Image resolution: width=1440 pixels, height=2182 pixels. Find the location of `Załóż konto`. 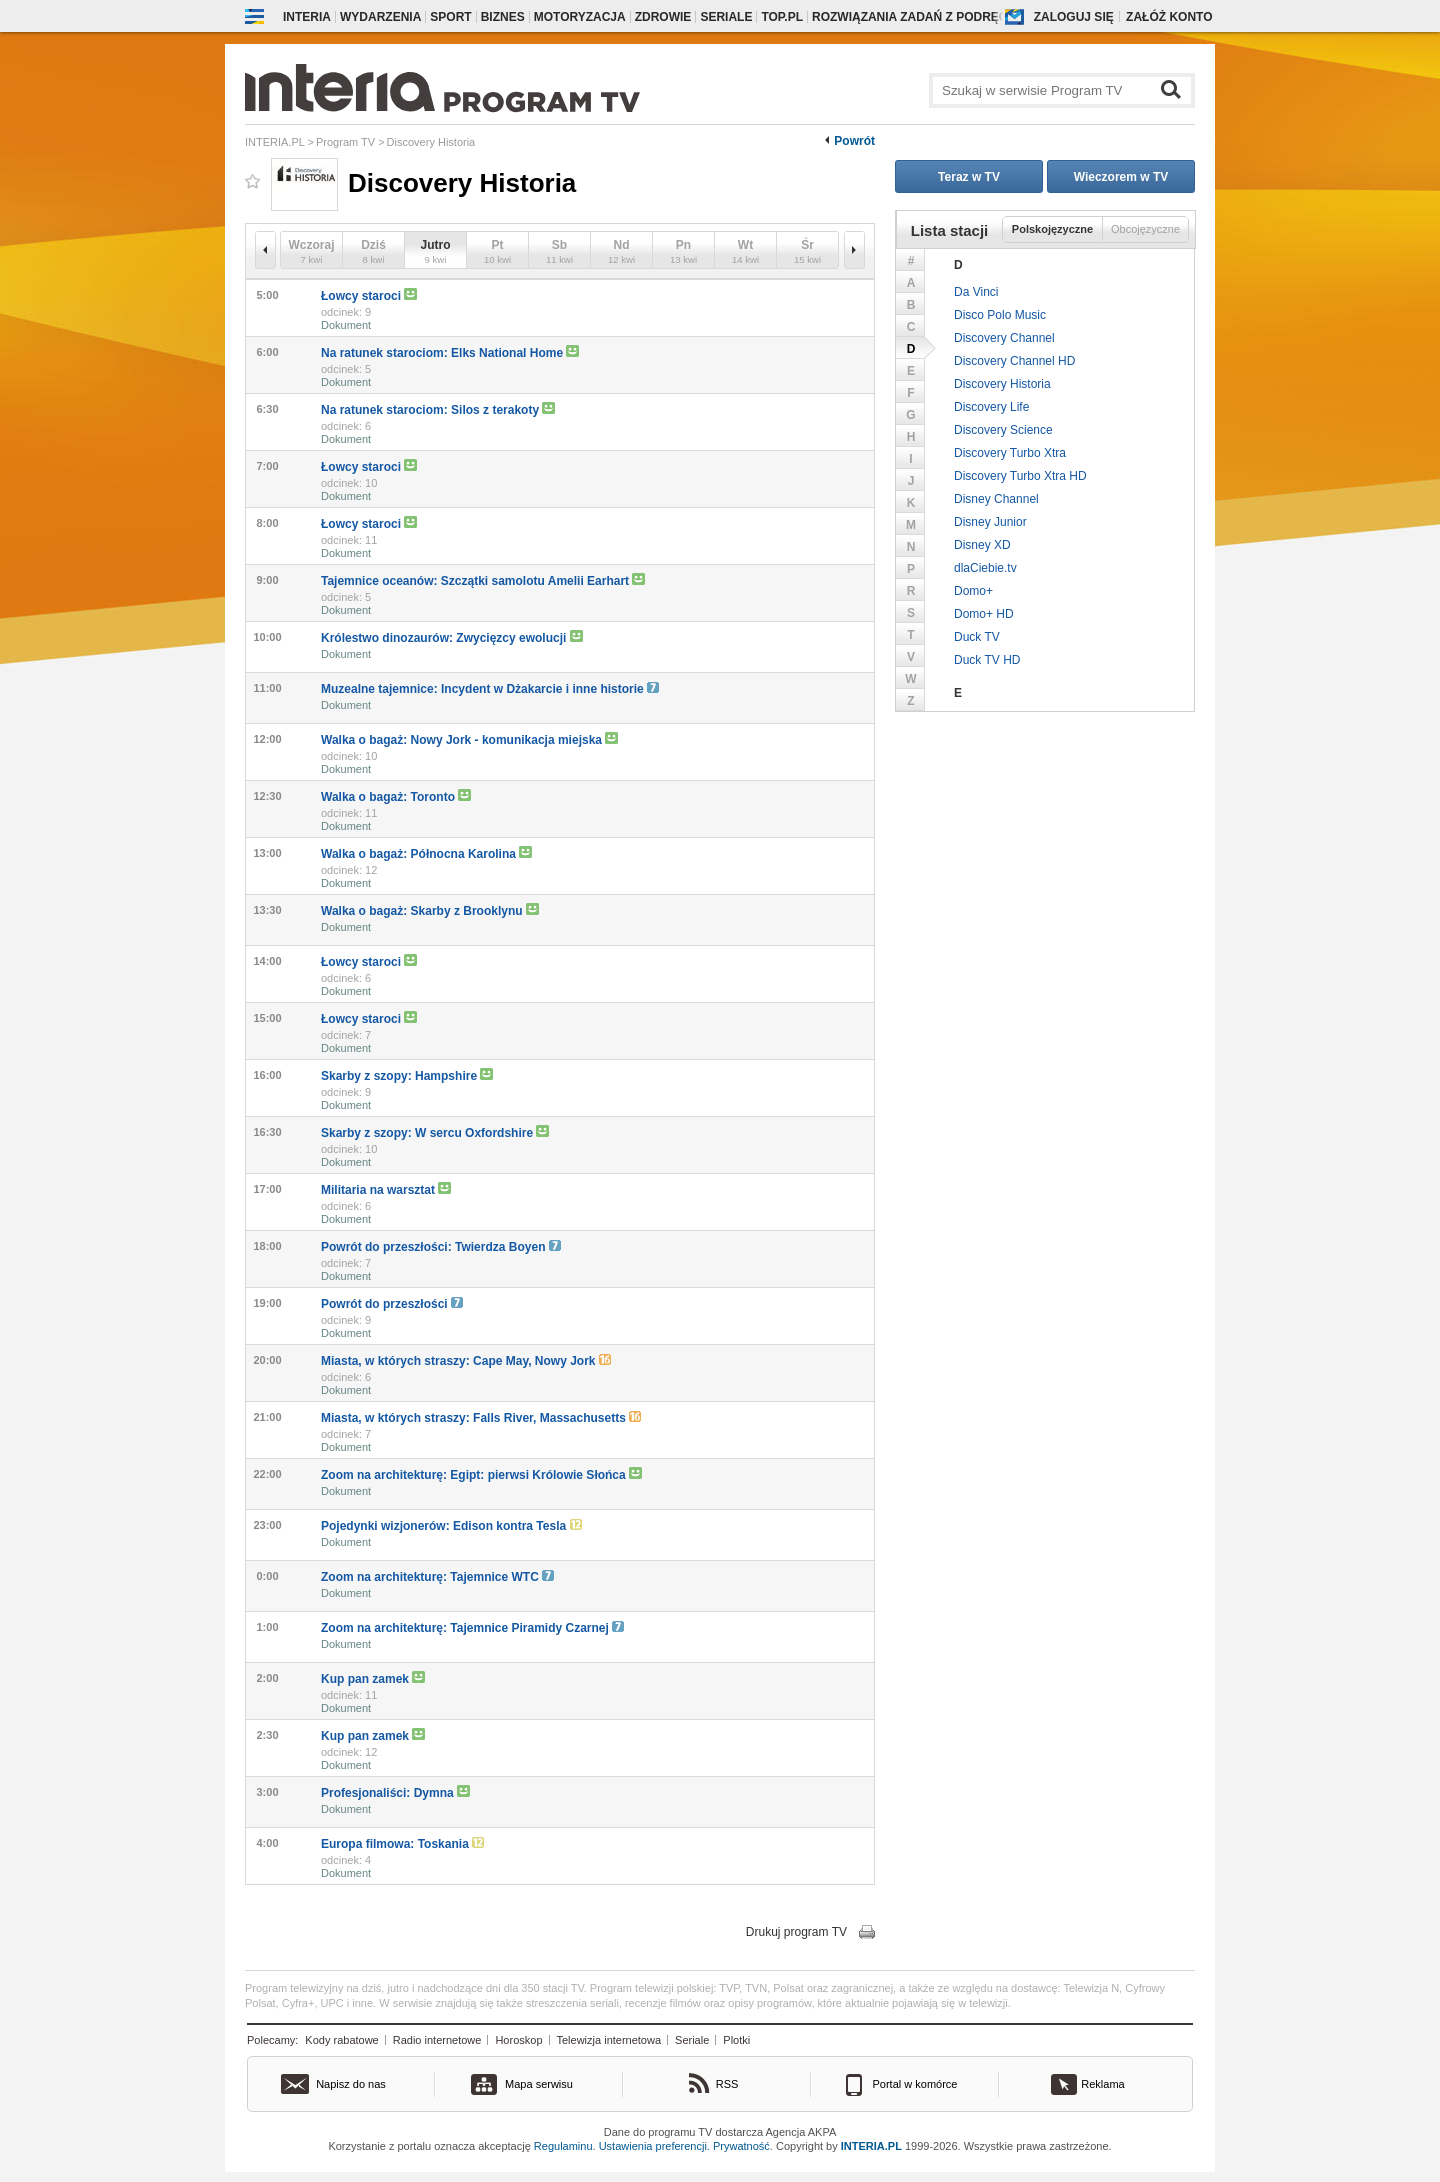

Załóż konto is located at coordinates (1169, 17).